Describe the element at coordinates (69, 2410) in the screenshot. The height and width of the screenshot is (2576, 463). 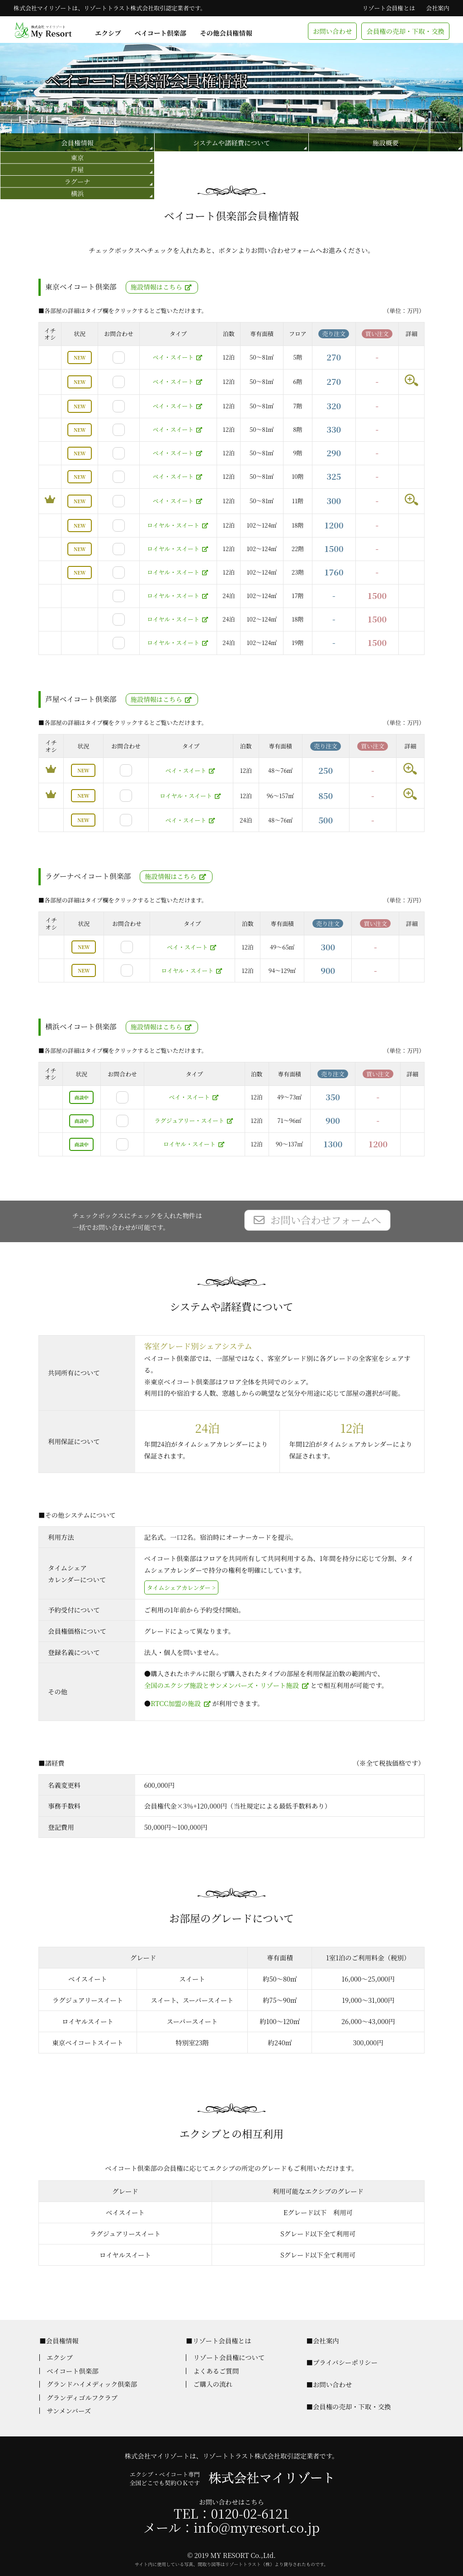
I see `サンメンバーズ` at that location.